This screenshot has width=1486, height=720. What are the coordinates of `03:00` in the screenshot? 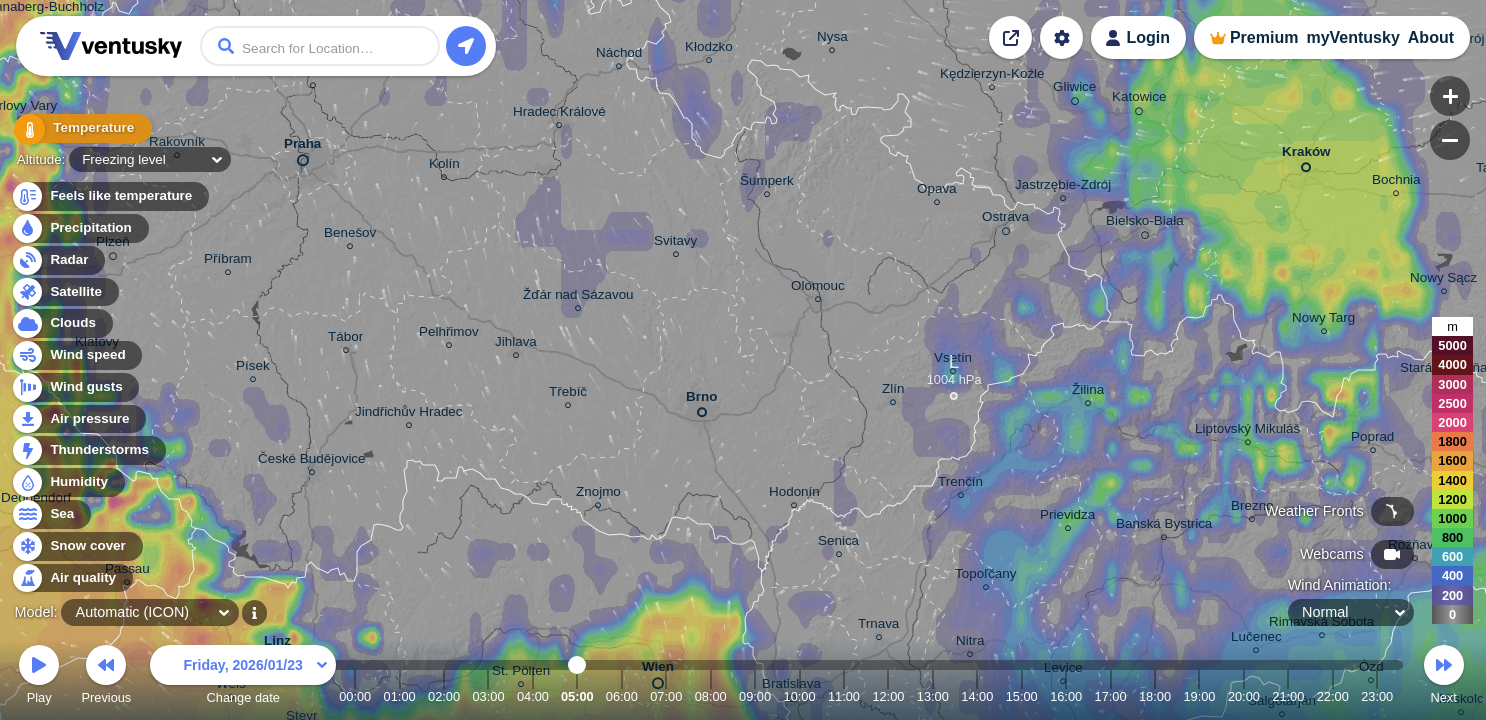 It's located at (488, 696).